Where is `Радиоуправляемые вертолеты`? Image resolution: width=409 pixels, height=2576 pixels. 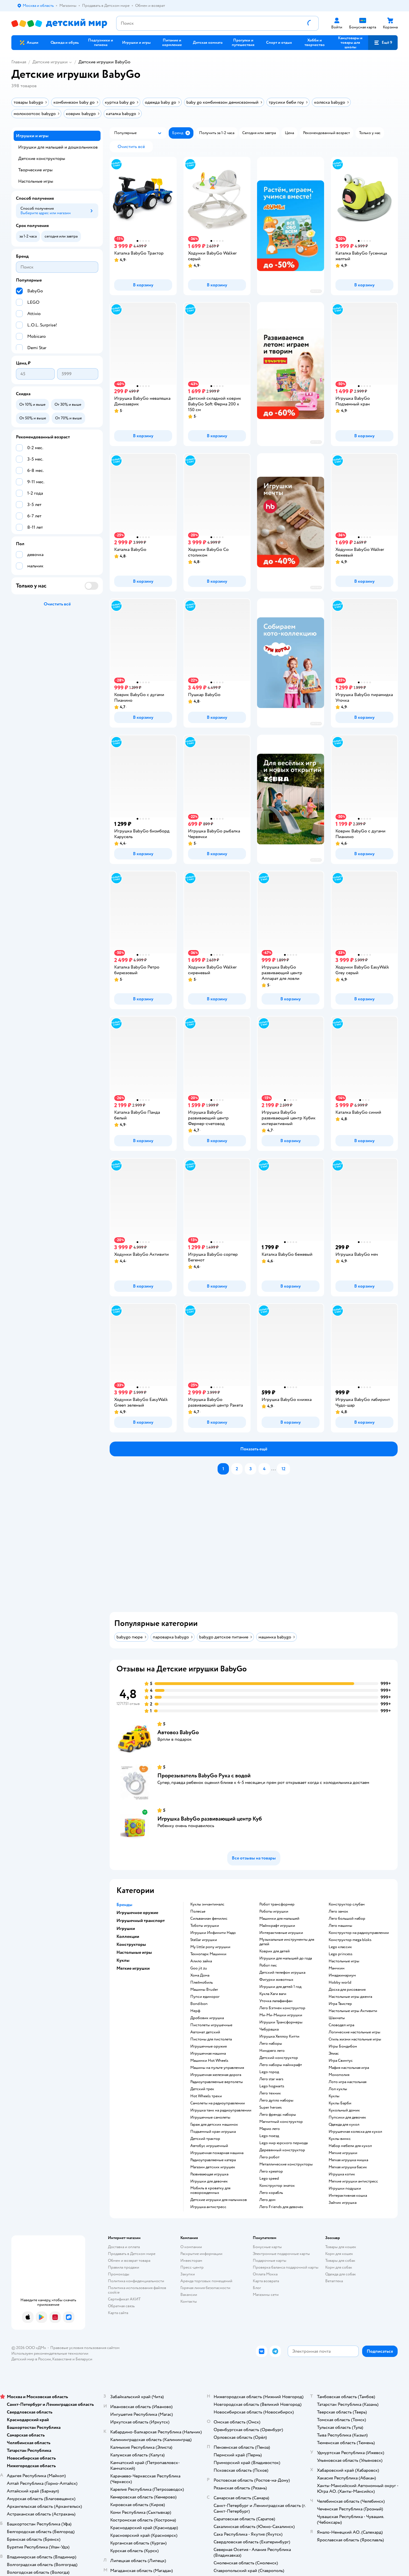
Радиоуправляемые вертолеты is located at coordinates (216, 2082).